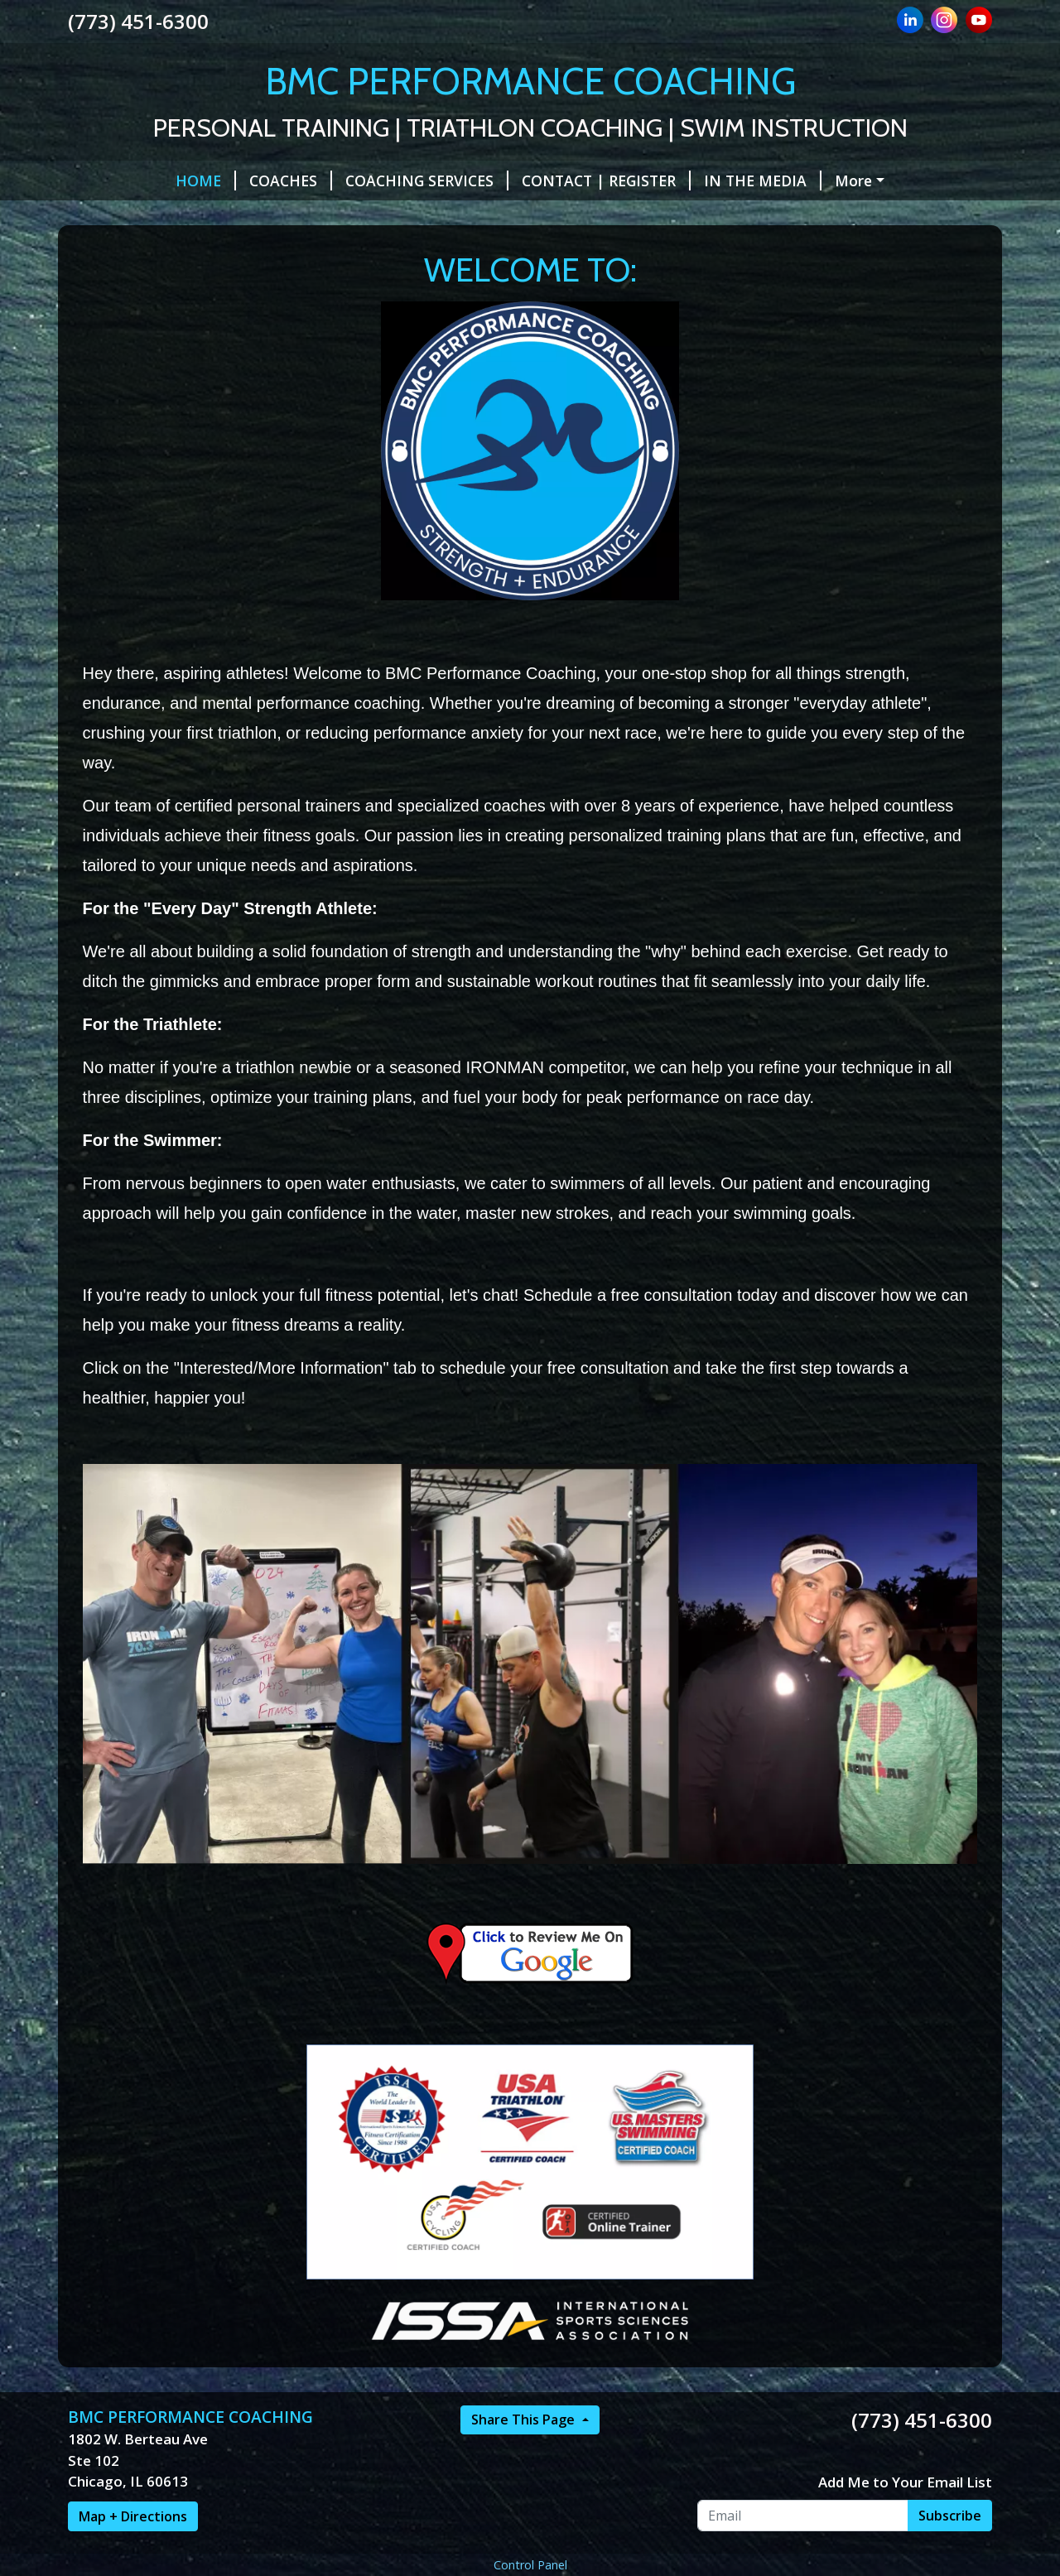 This screenshot has width=1060, height=2576. What do you see at coordinates (949, 2515) in the screenshot?
I see `Subscribe` at bounding box center [949, 2515].